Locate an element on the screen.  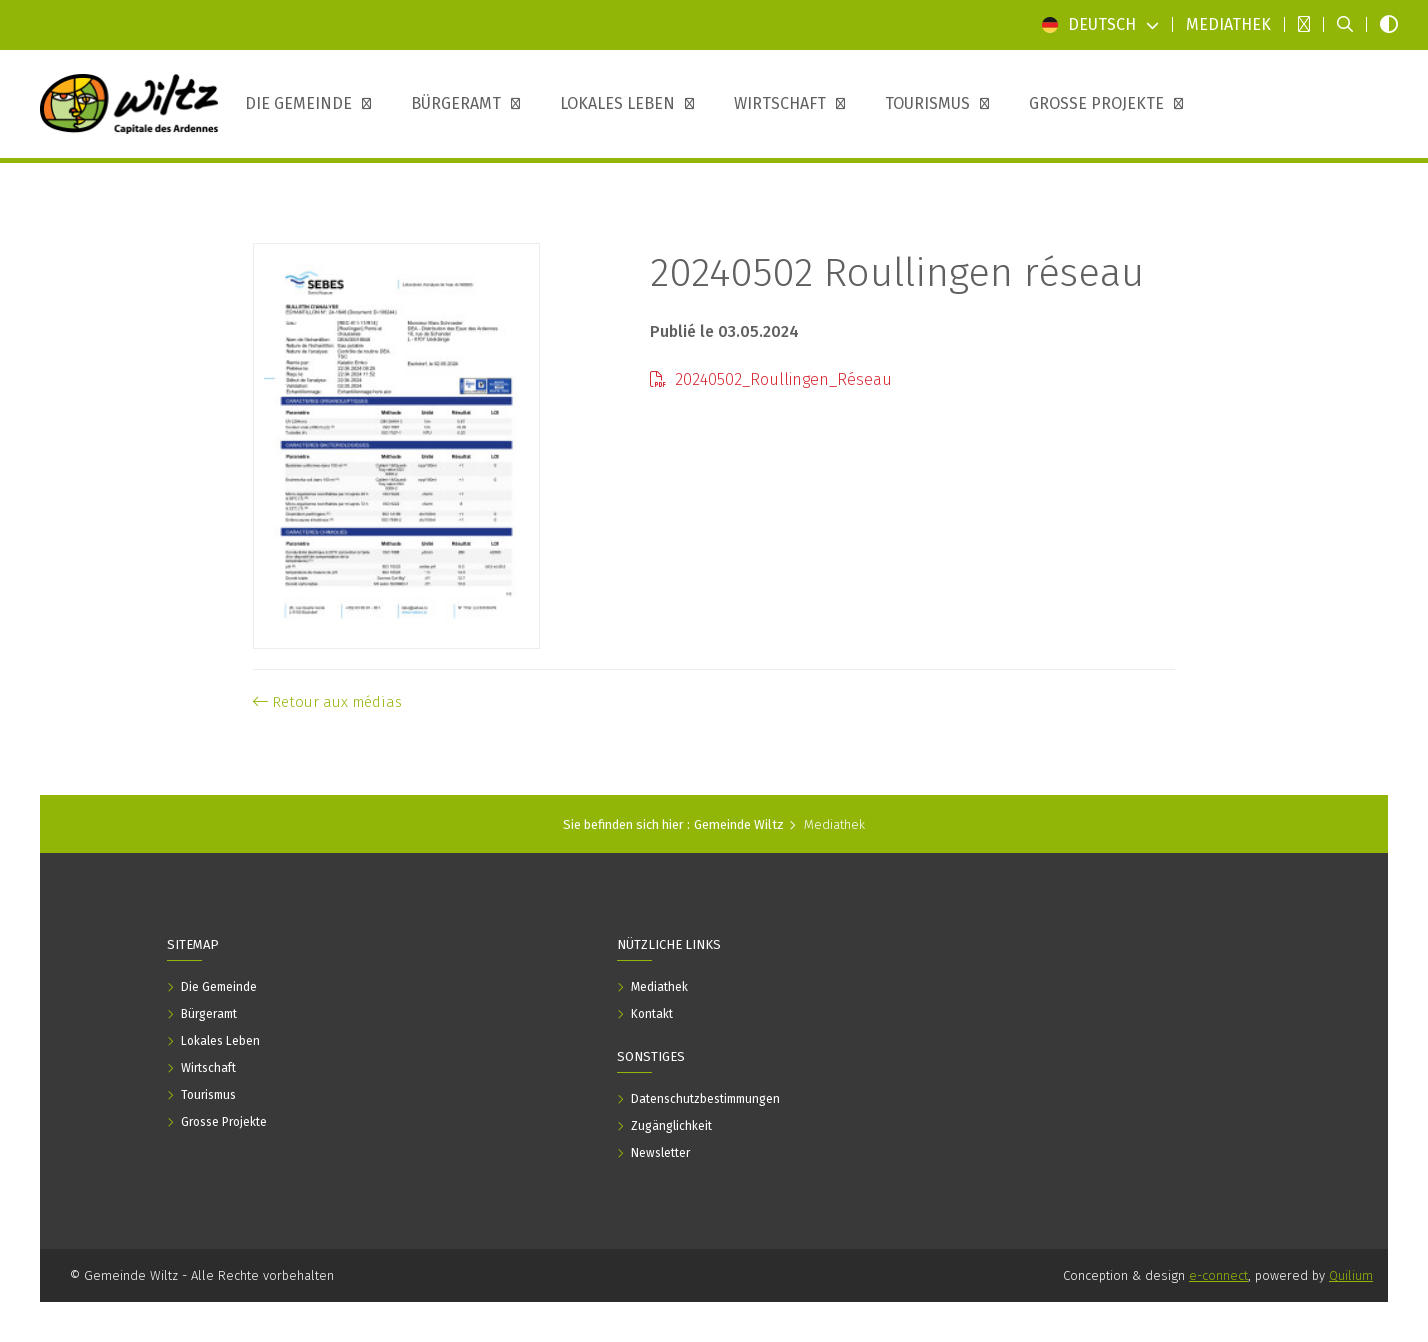
Gemeinde Wiltz is located at coordinates (739, 824).